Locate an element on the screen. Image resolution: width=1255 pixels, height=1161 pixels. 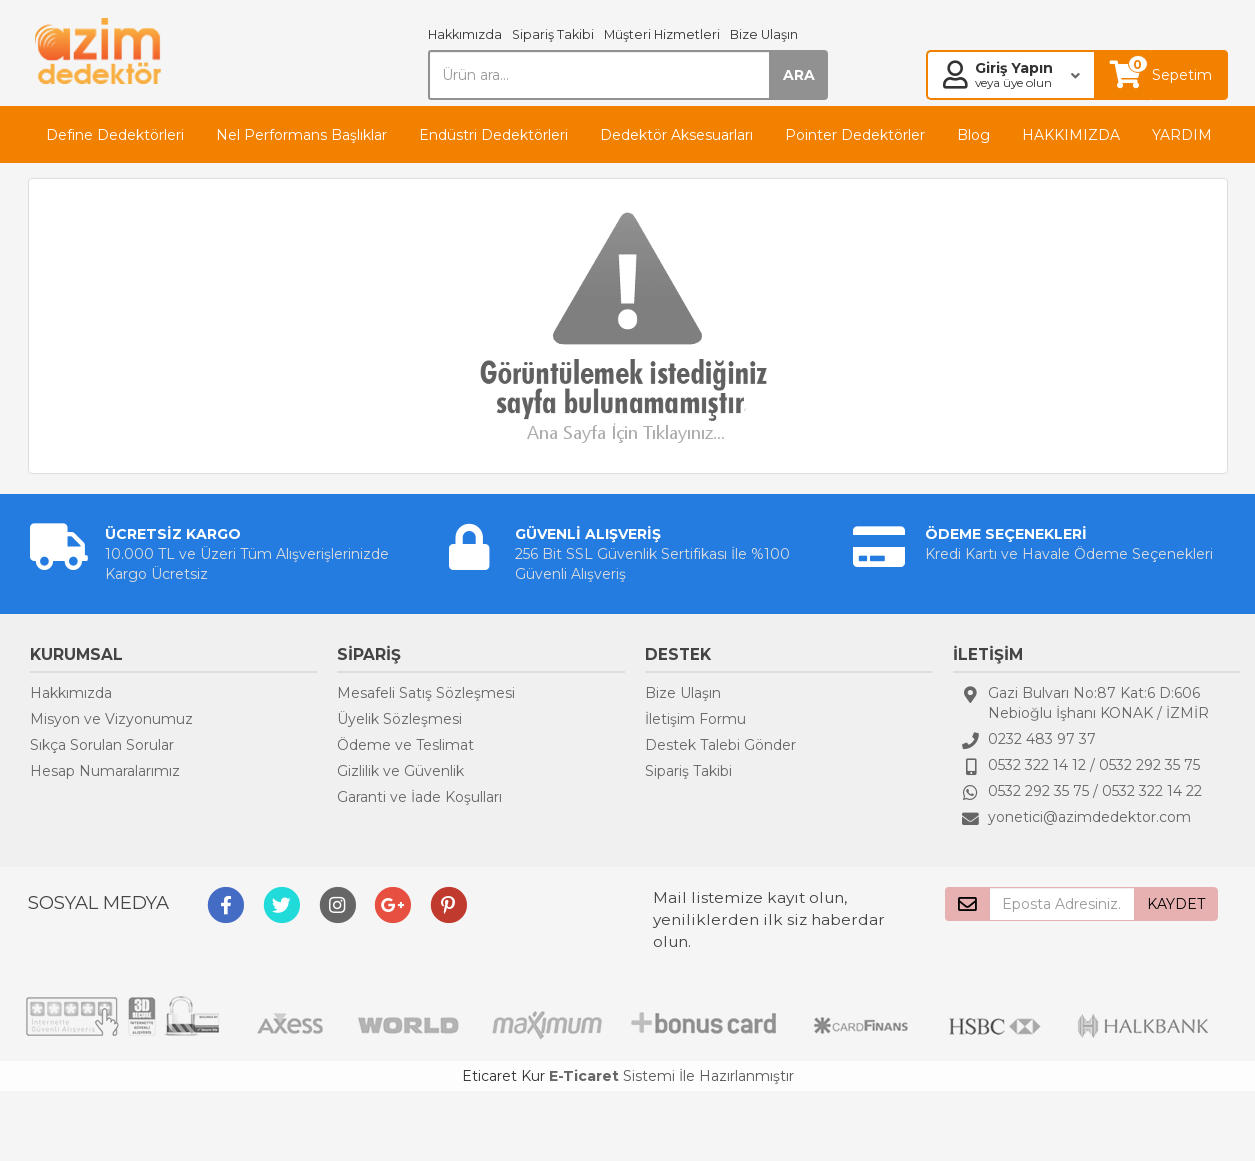
Müşteri Hizmetleri is located at coordinates (662, 34).